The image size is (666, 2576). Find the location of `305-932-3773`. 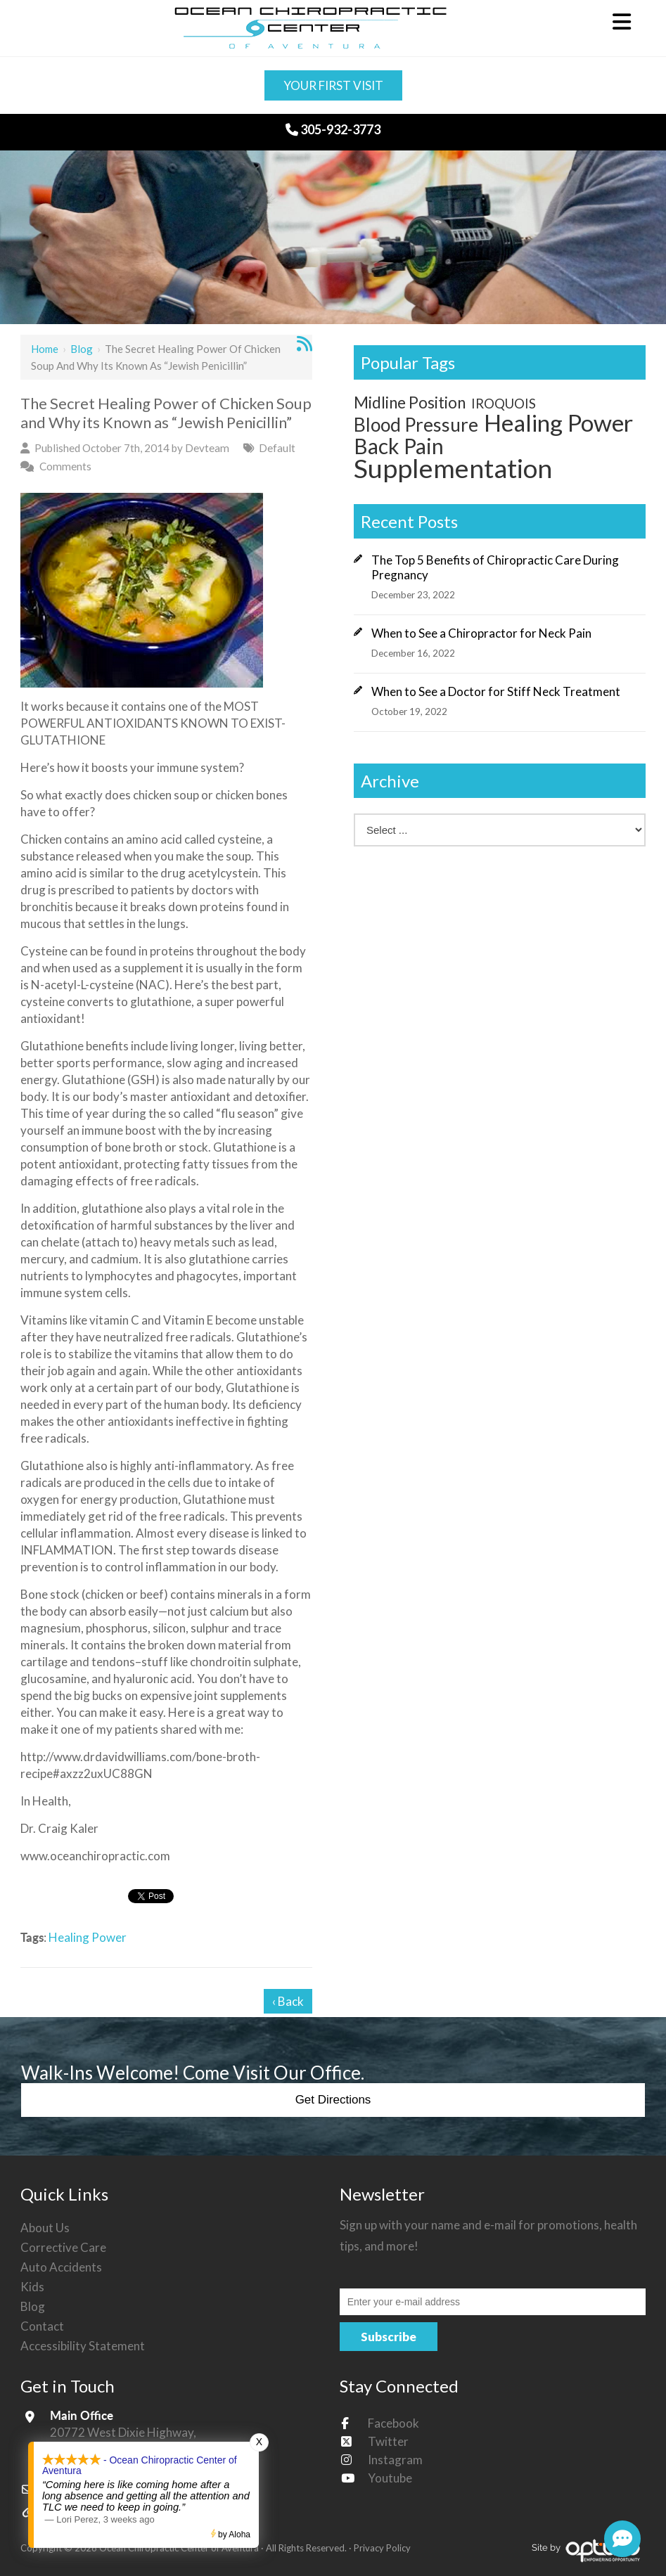

305-932-3773 is located at coordinates (333, 129).